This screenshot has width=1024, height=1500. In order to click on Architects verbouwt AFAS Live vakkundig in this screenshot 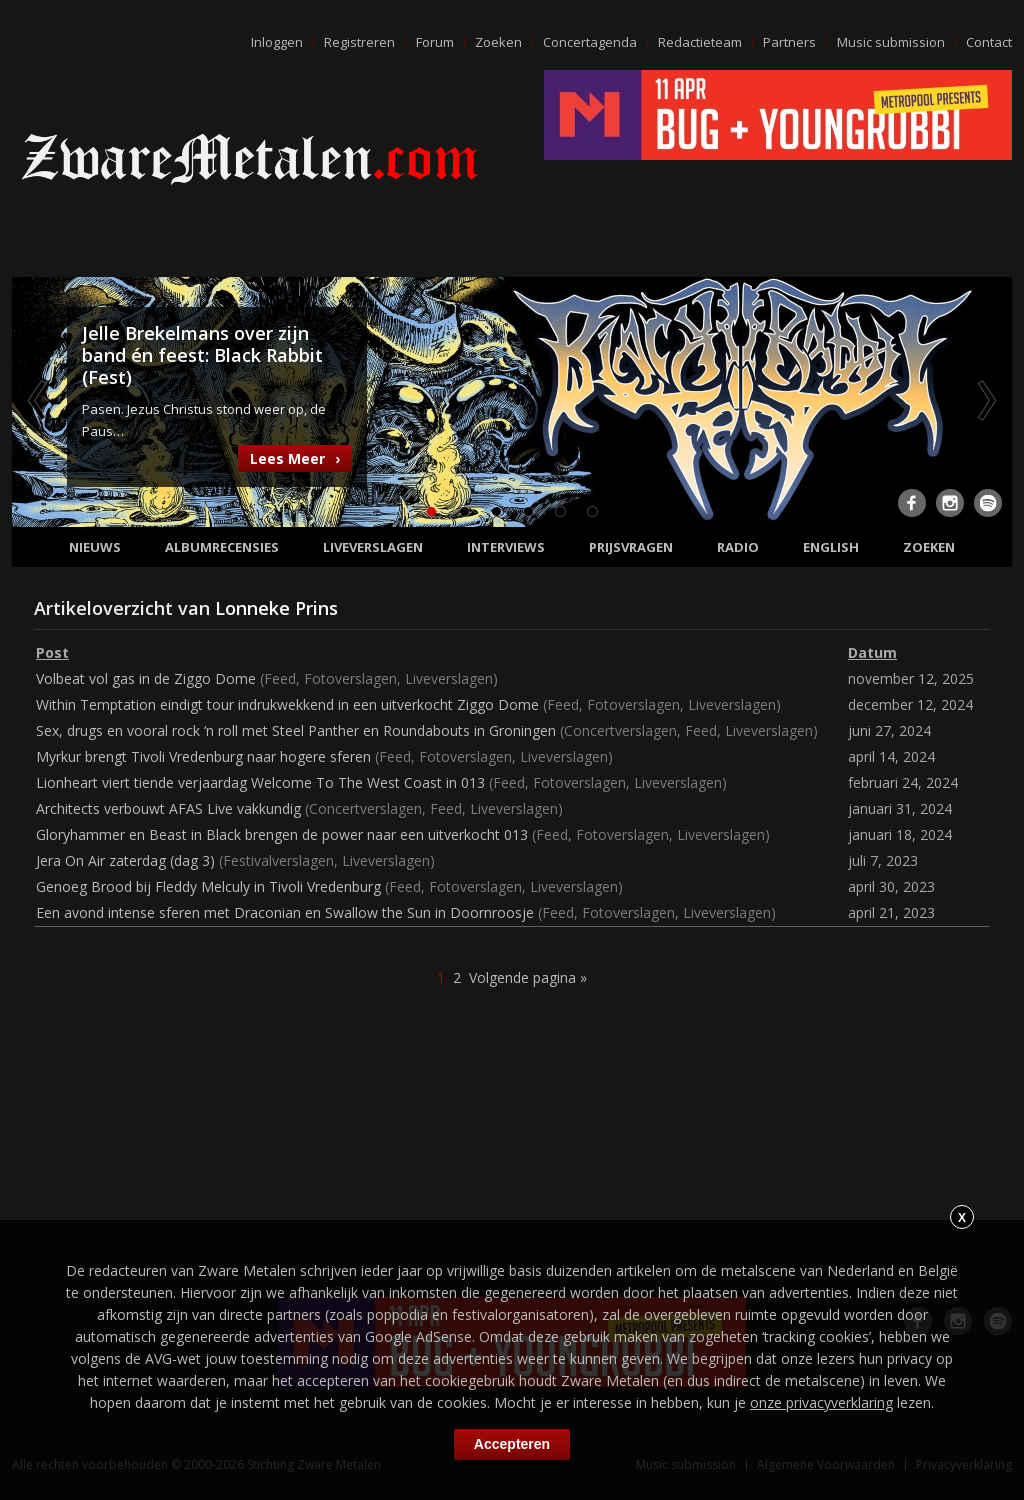, I will do `click(168, 808)`.